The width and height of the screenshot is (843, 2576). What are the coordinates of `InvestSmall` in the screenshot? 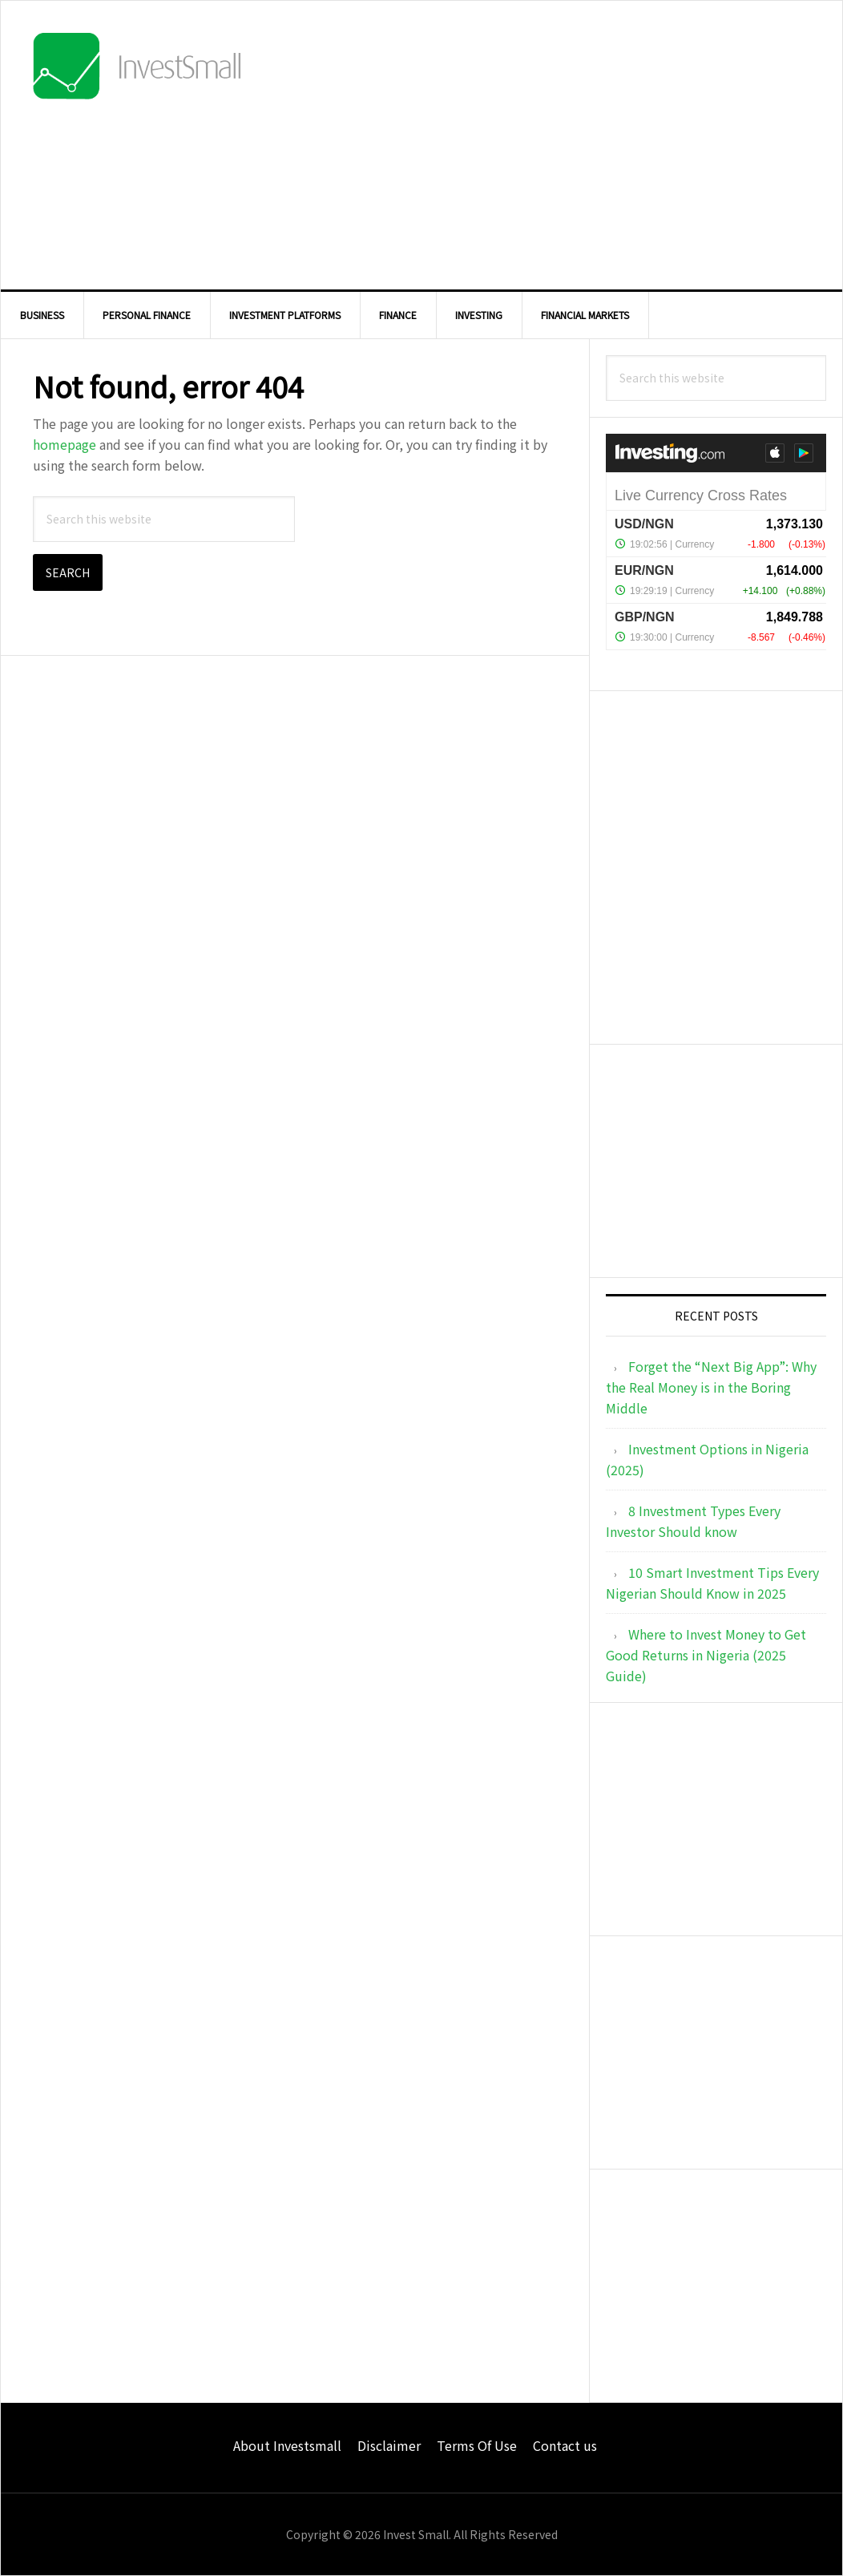 It's located at (137, 69).